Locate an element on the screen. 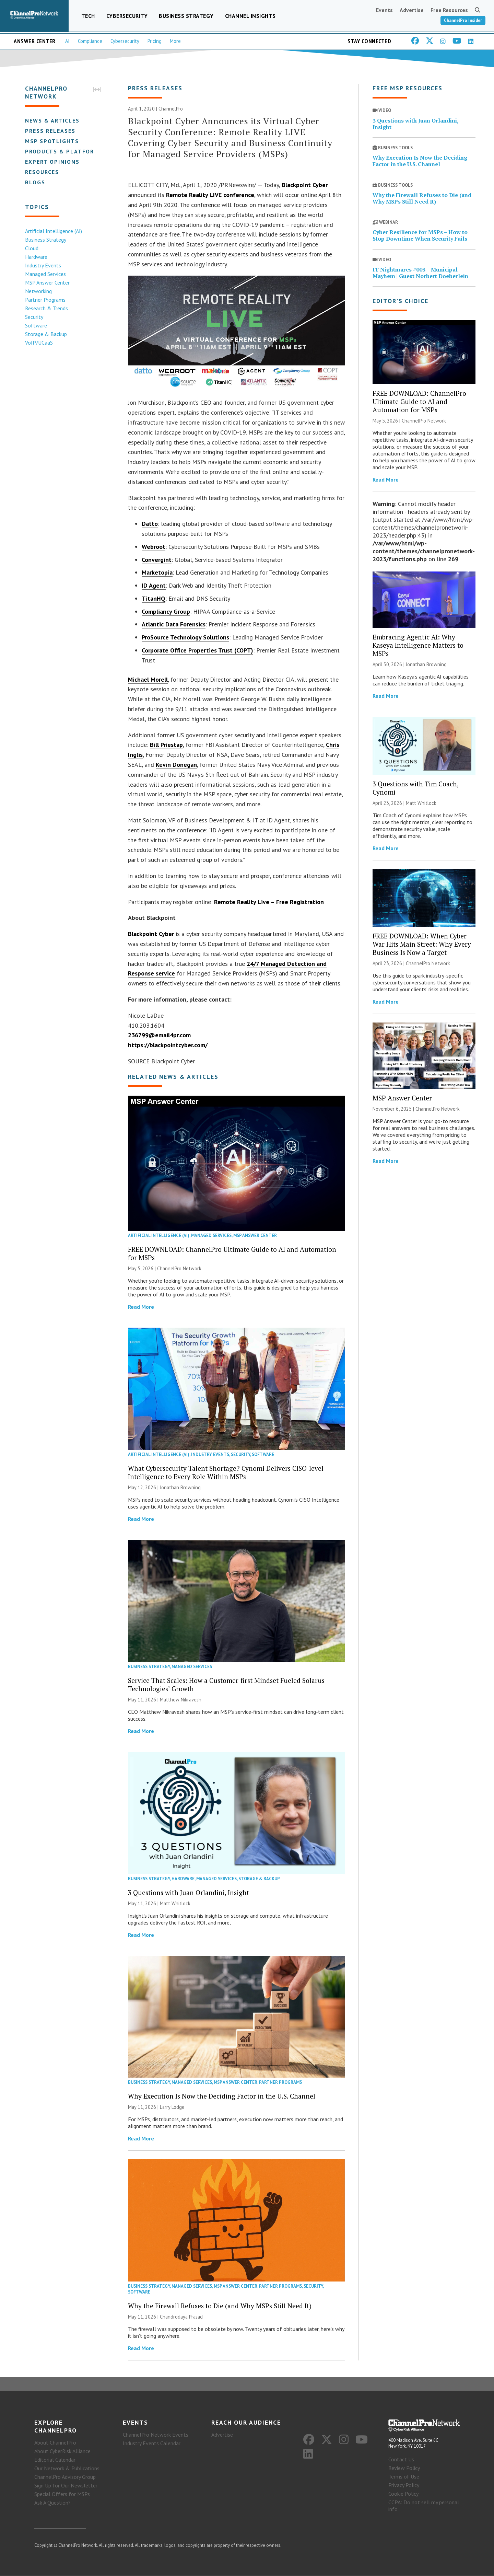 The width and height of the screenshot is (494, 2576). Terms of Use is located at coordinates (403, 2476).